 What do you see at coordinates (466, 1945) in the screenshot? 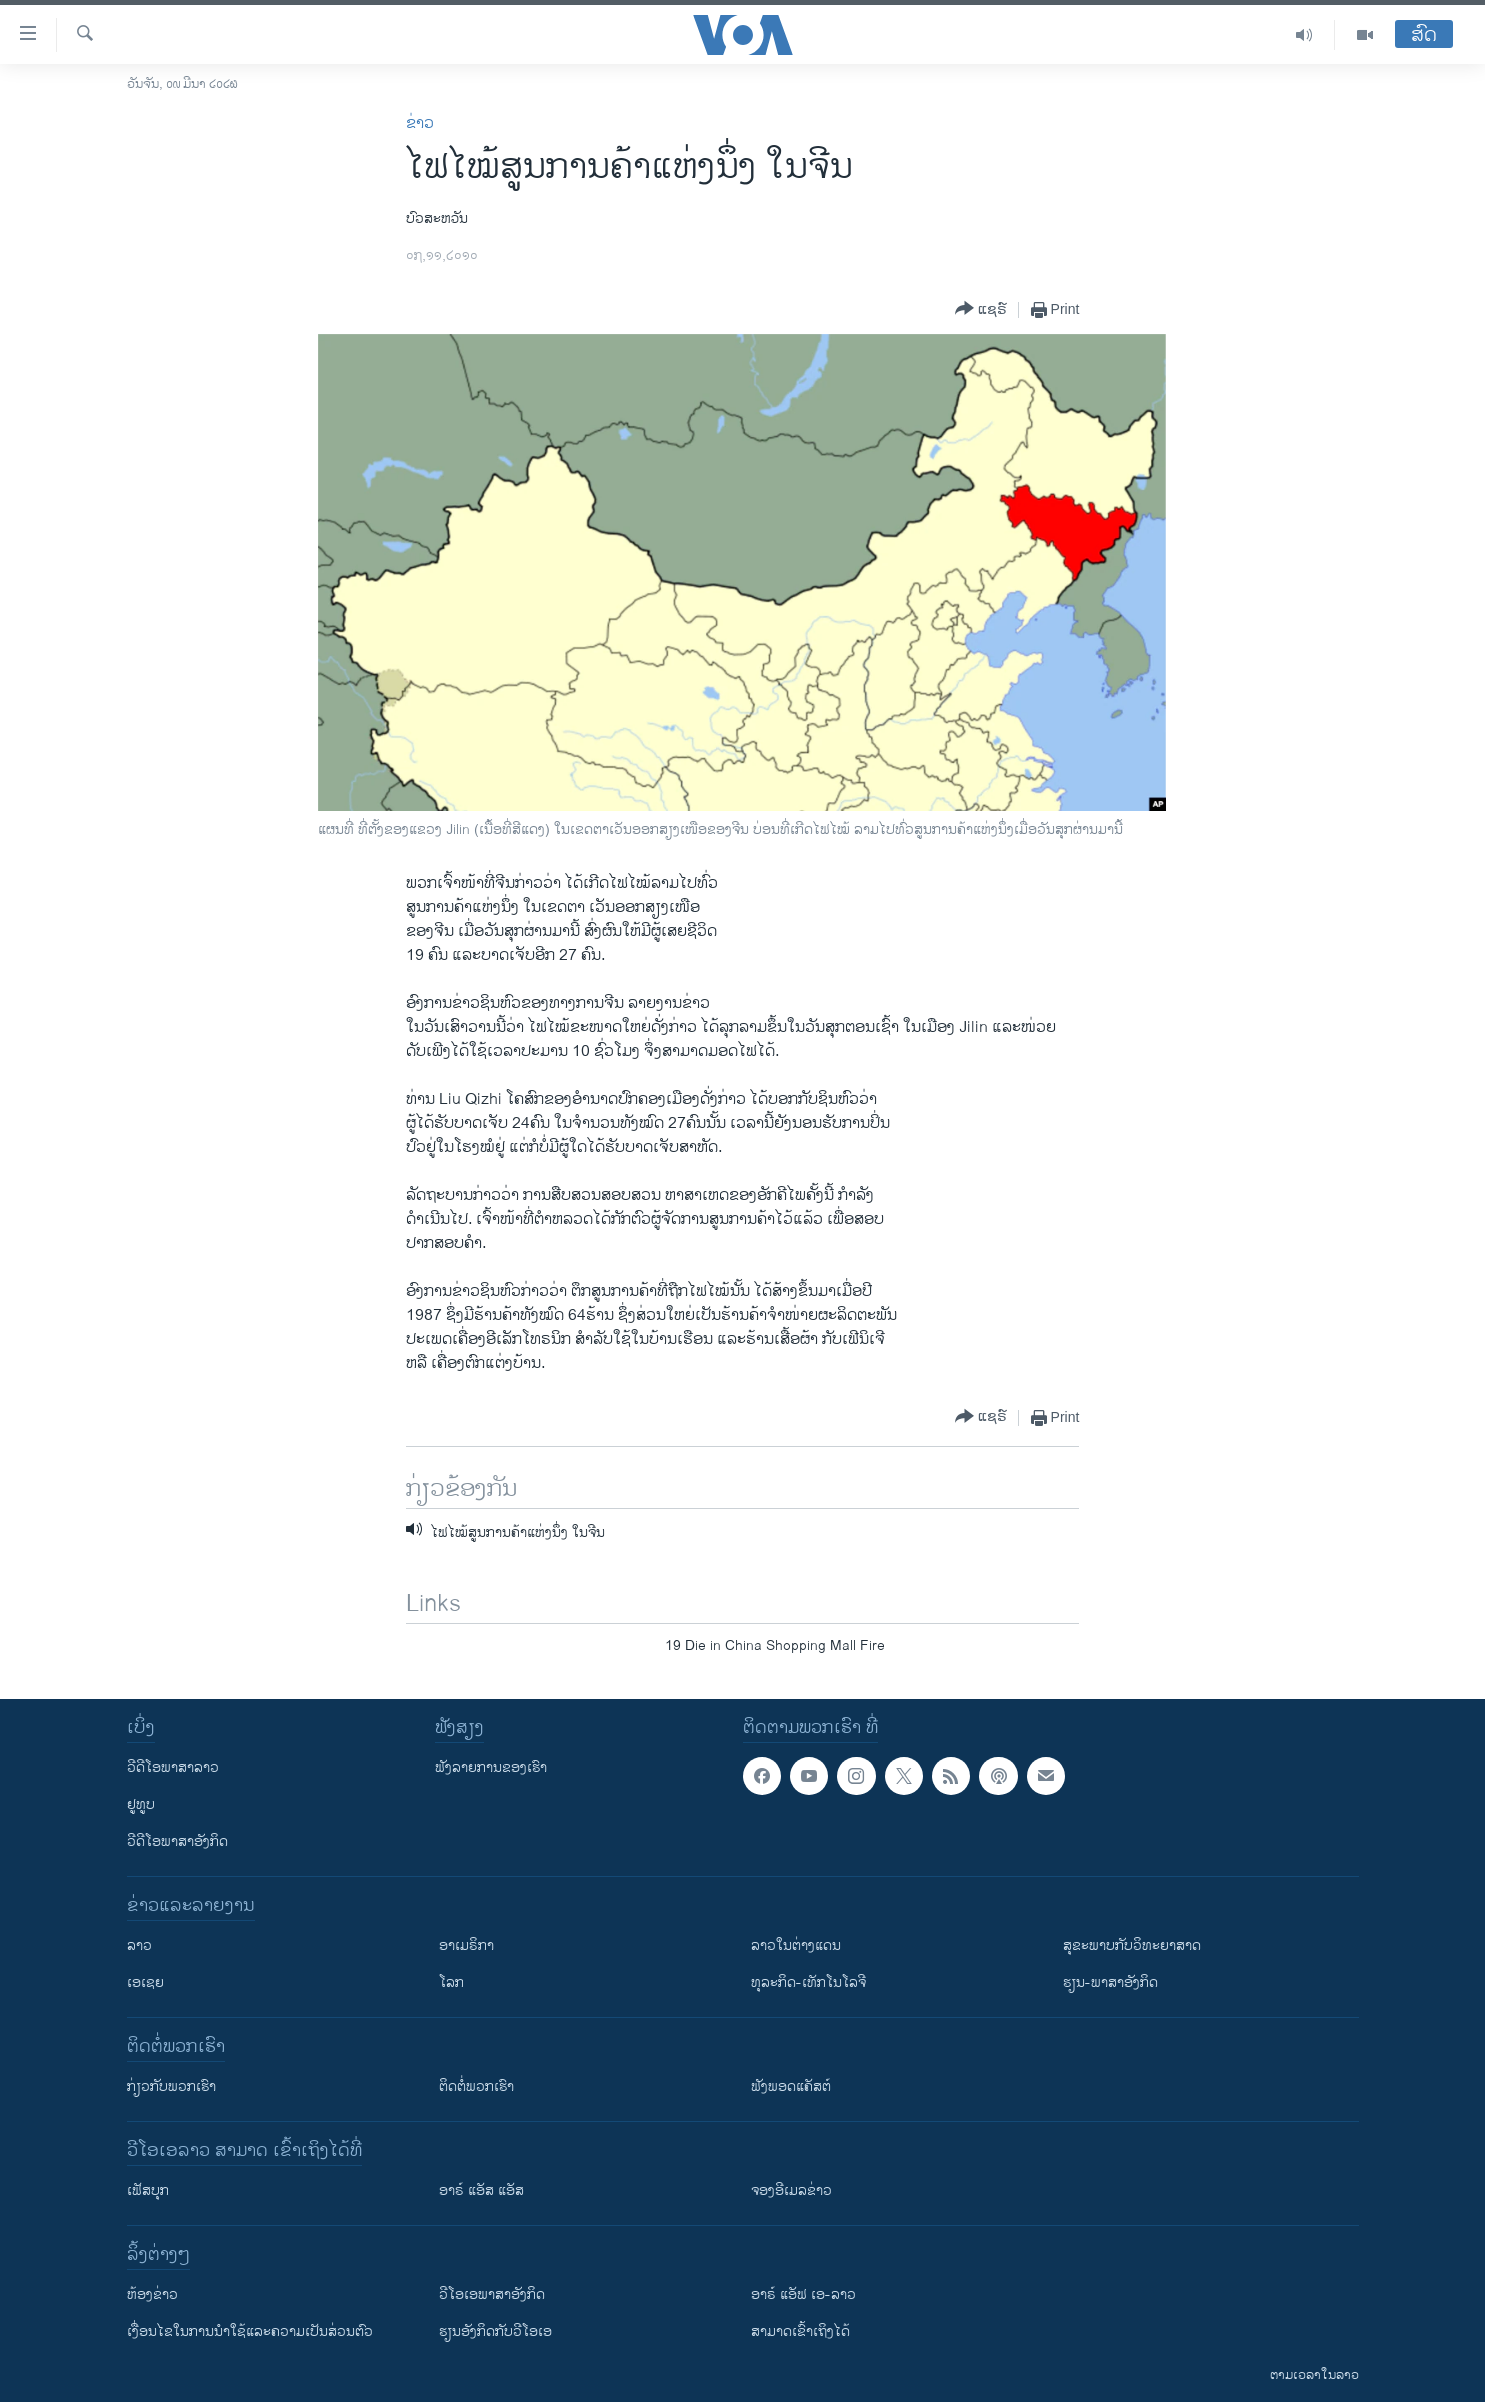
I see `ອາເມຣິກາ` at bounding box center [466, 1945].